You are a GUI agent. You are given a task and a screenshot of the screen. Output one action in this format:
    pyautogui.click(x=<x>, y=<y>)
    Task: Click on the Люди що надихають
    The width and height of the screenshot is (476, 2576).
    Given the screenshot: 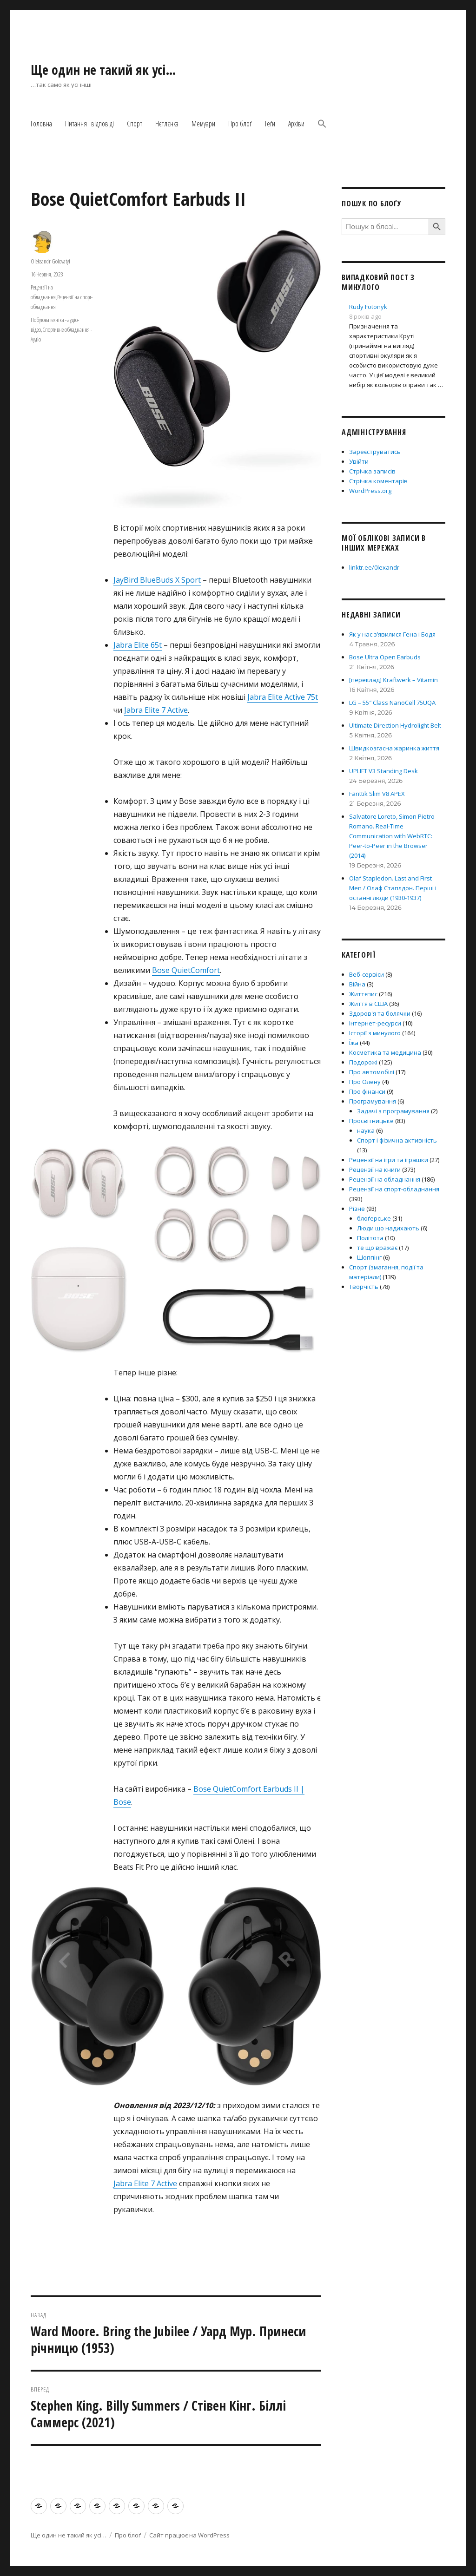 What is the action you would take?
    pyautogui.click(x=388, y=1228)
    